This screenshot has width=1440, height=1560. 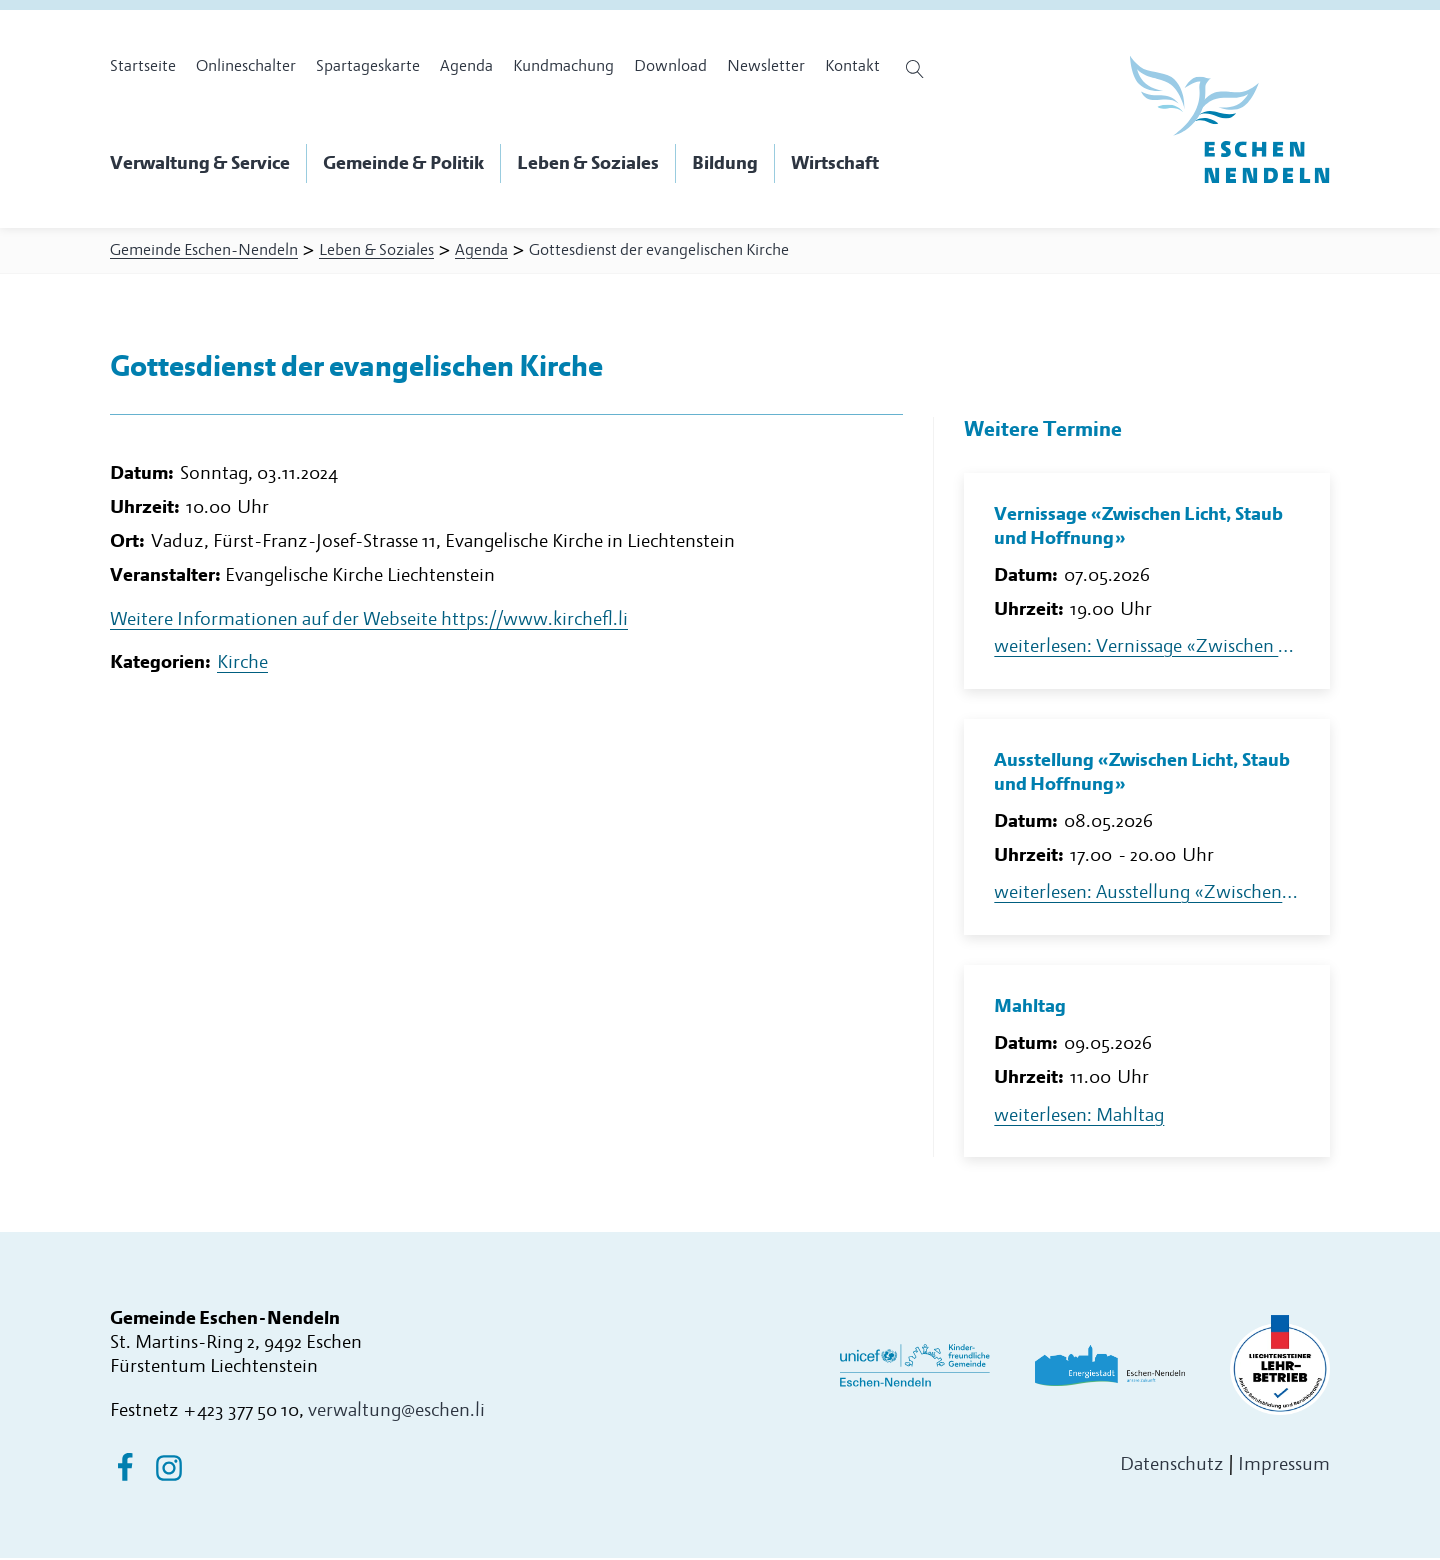 I want to click on Spartageskarte, so click(x=368, y=66).